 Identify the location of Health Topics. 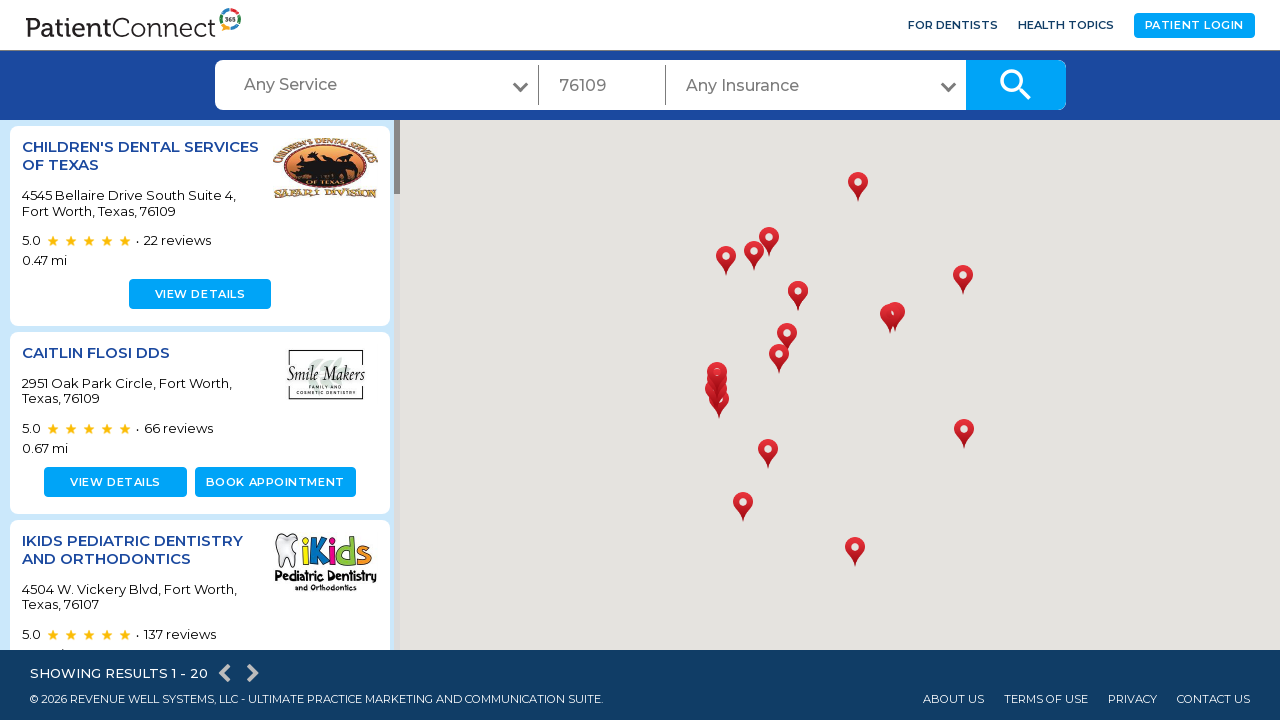
(1066, 25).